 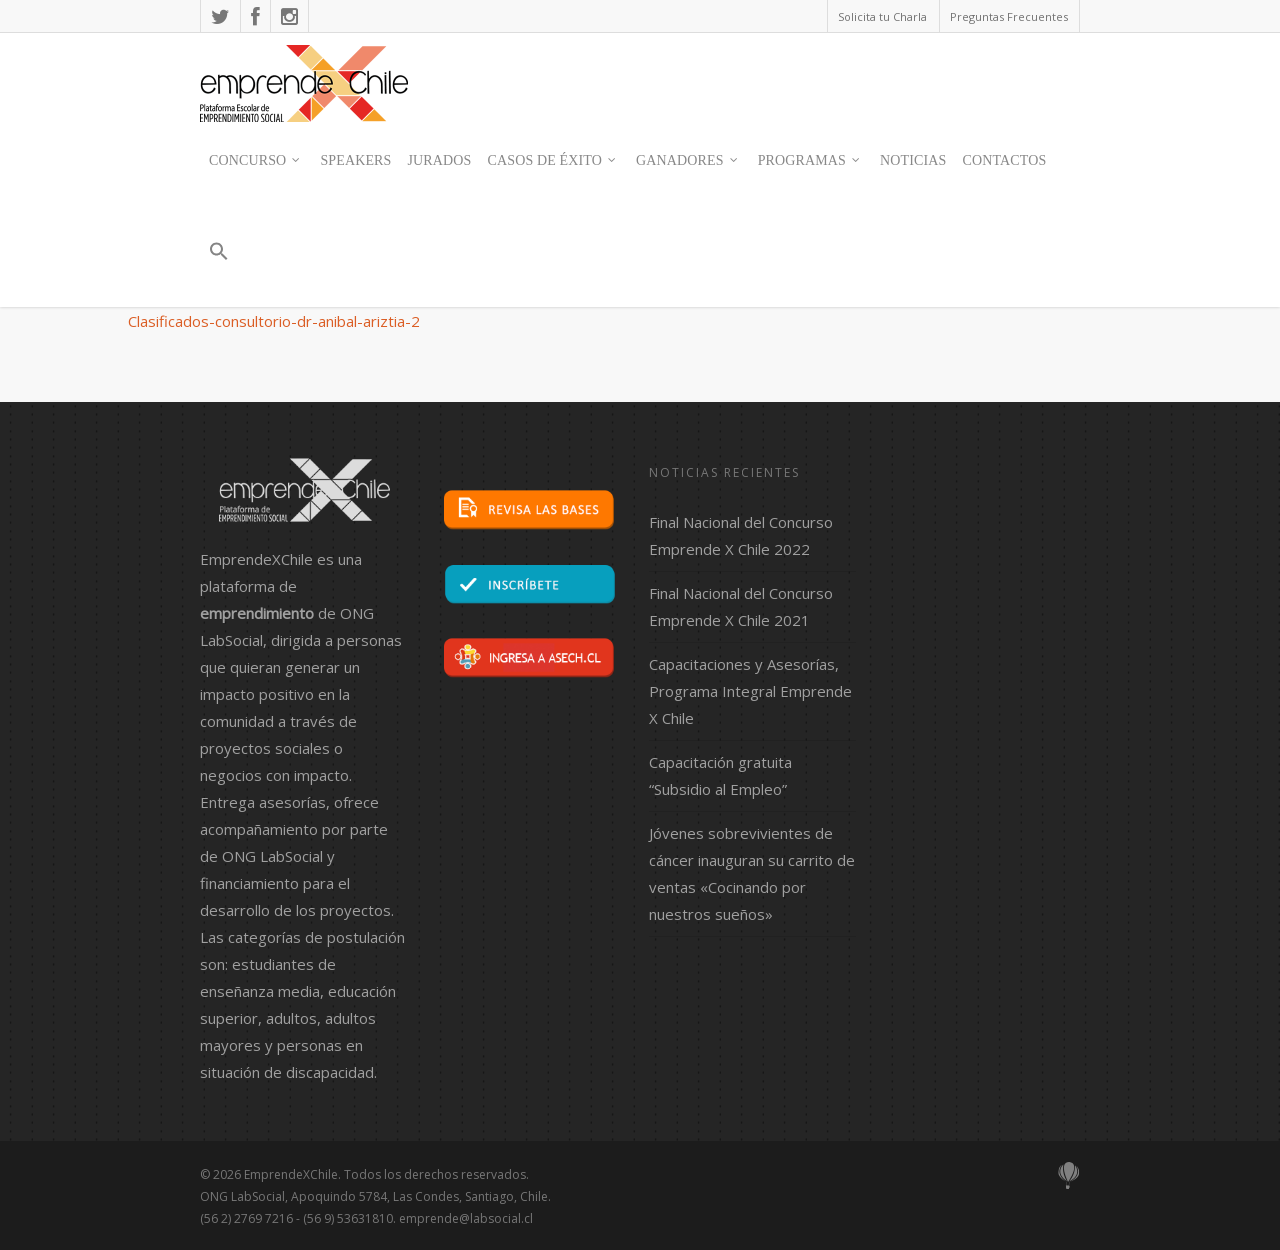 I want to click on [button], so click(x=218, y=260).